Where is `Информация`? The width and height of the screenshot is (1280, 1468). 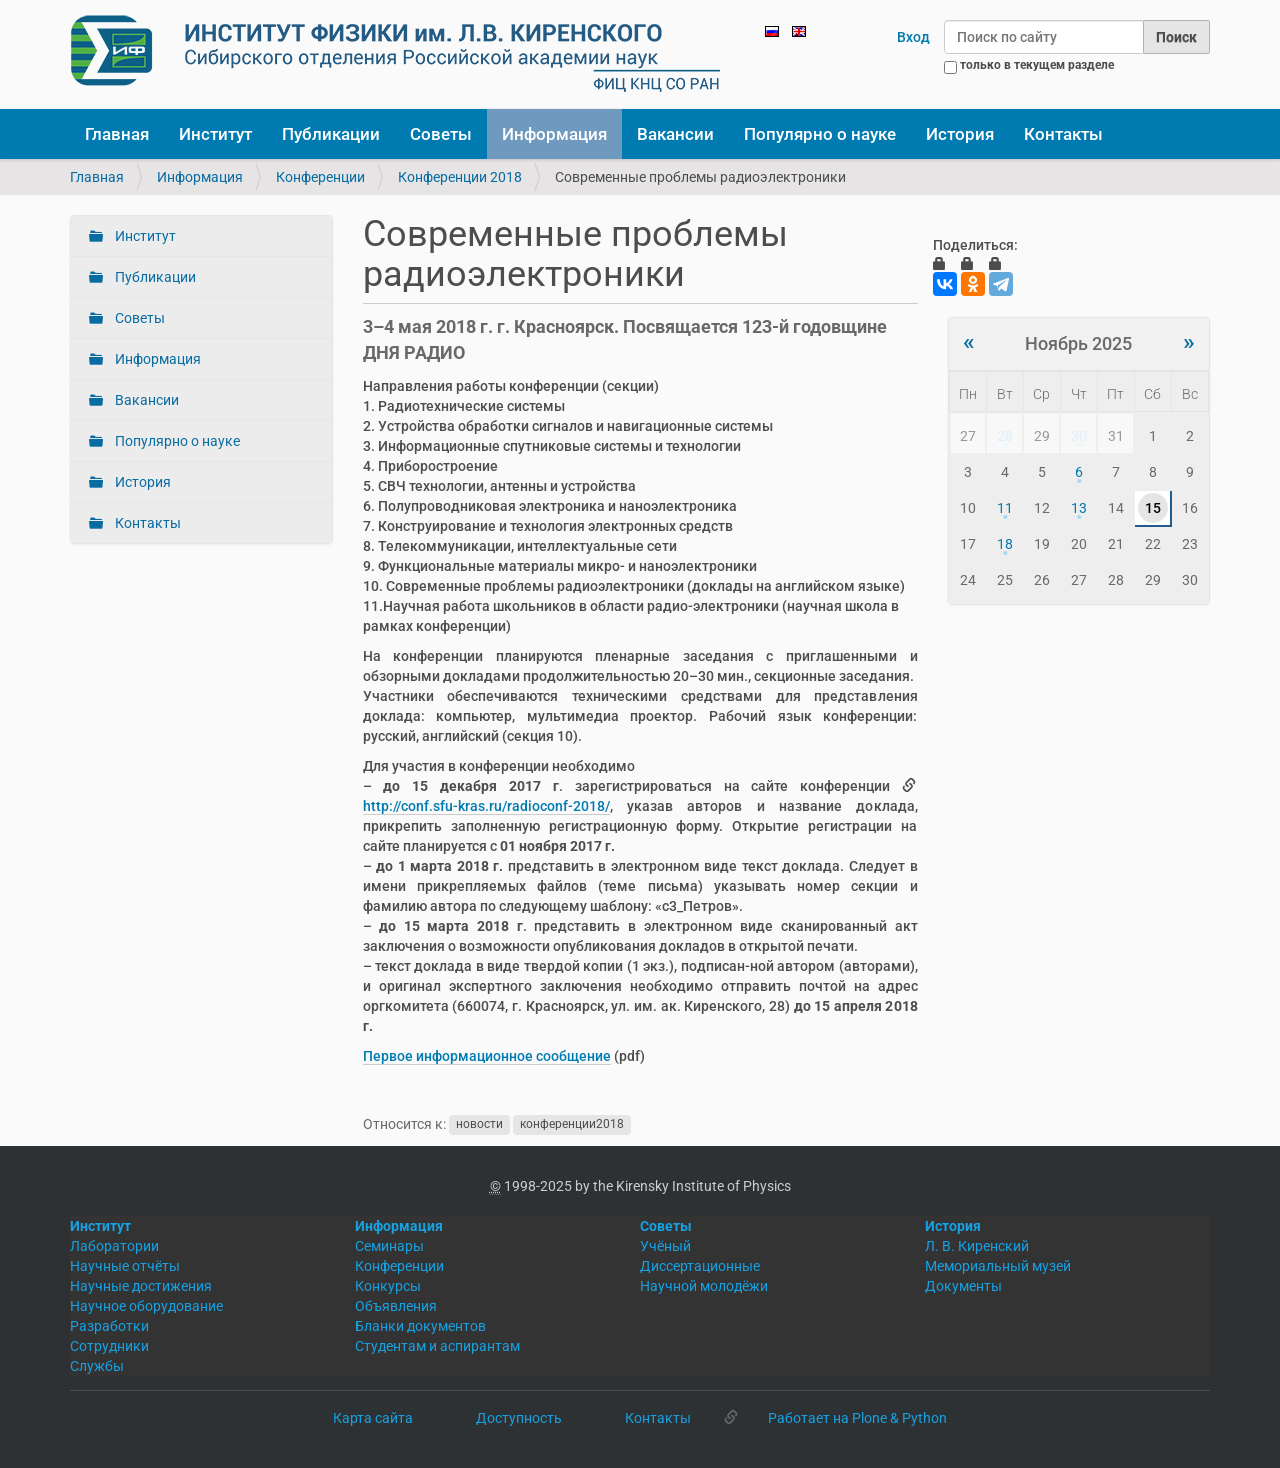
Информация is located at coordinates (554, 134).